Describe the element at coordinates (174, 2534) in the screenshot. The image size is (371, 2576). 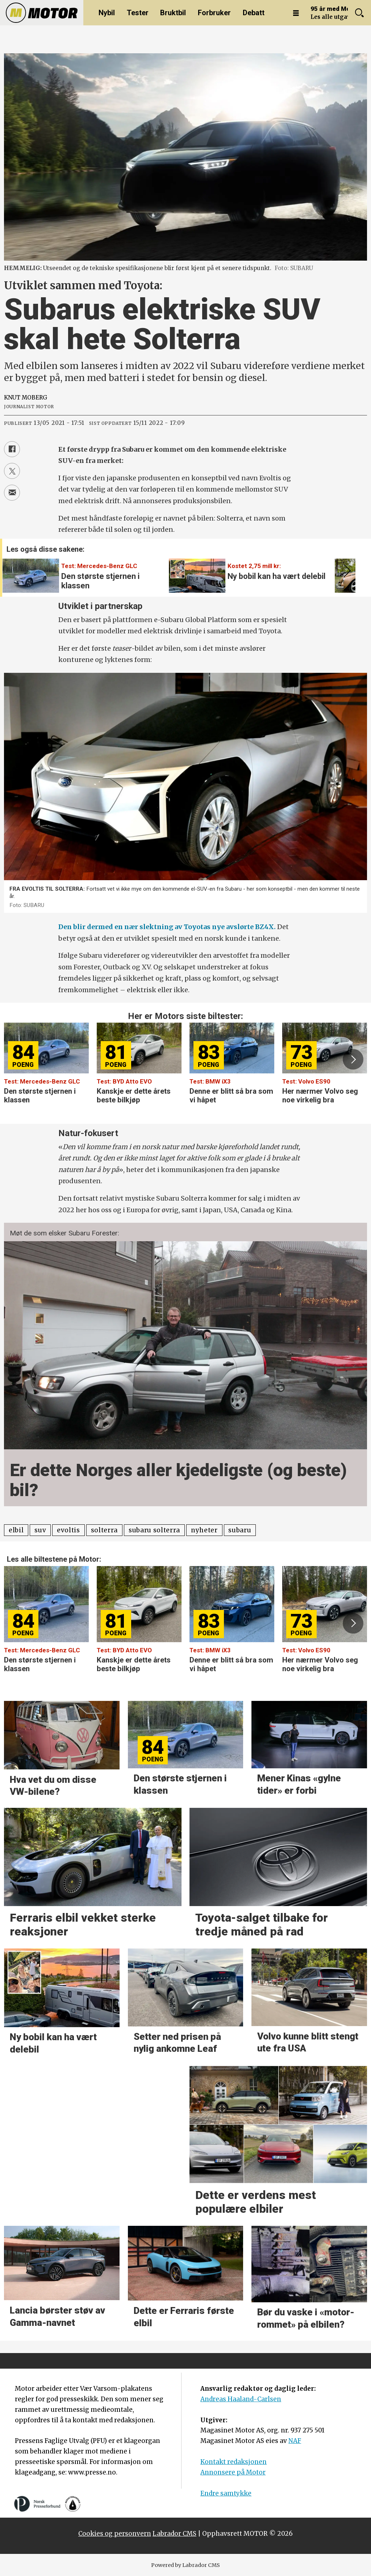
I see `Labrador CMS` at that location.